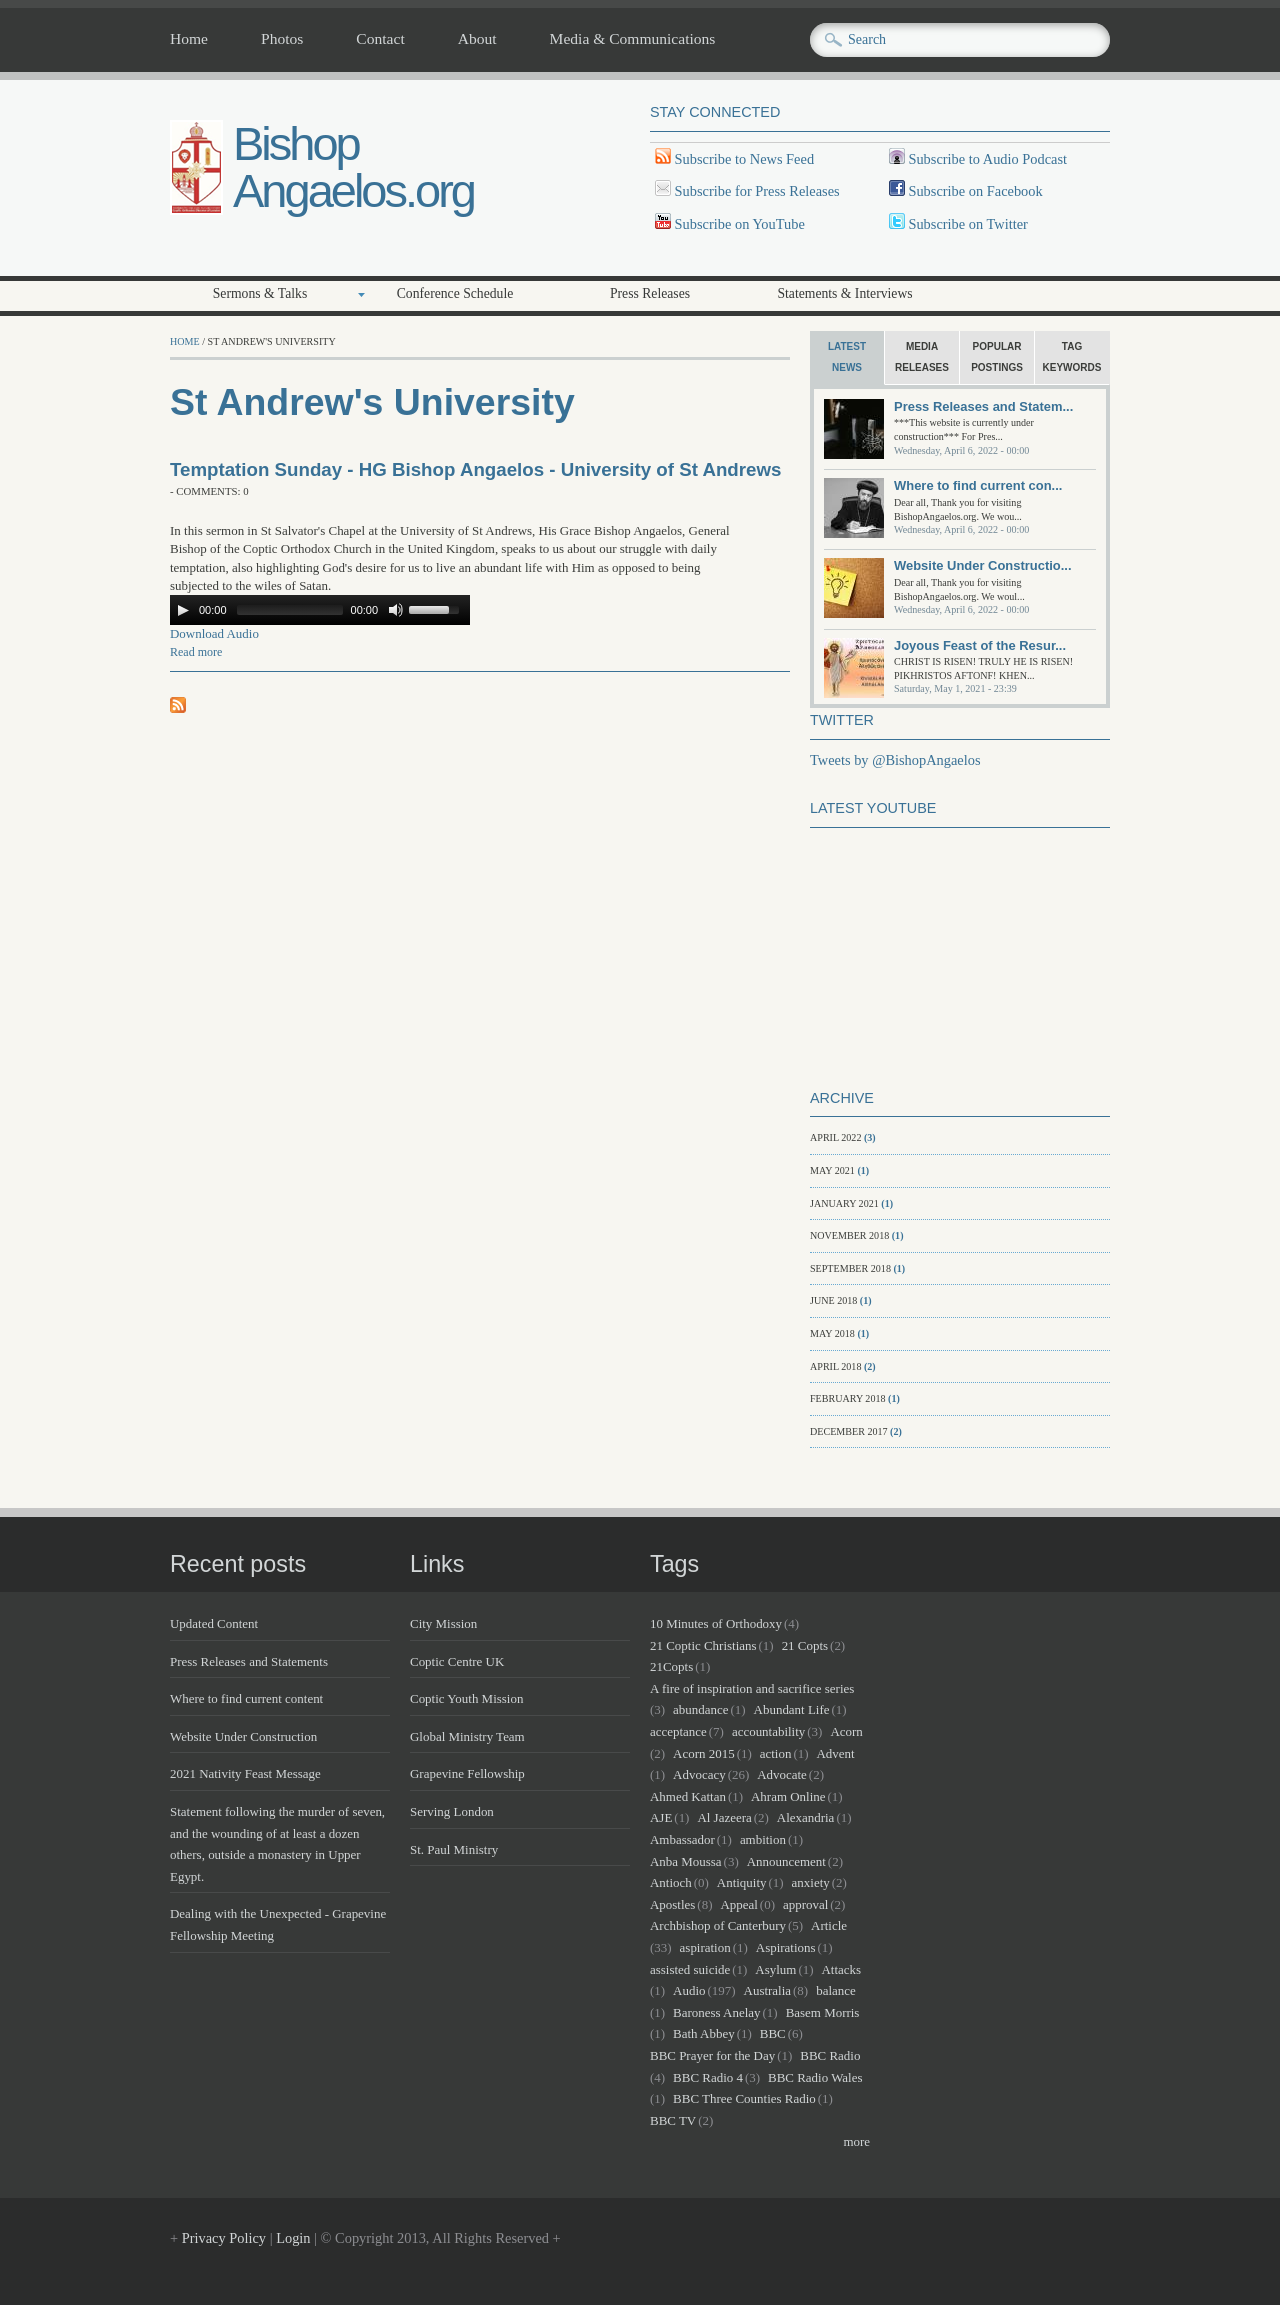 This screenshot has height=2305, width=1280. What do you see at coordinates (454, 1849) in the screenshot?
I see `St. Paul Ministry` at bounding box center [454, 1849].